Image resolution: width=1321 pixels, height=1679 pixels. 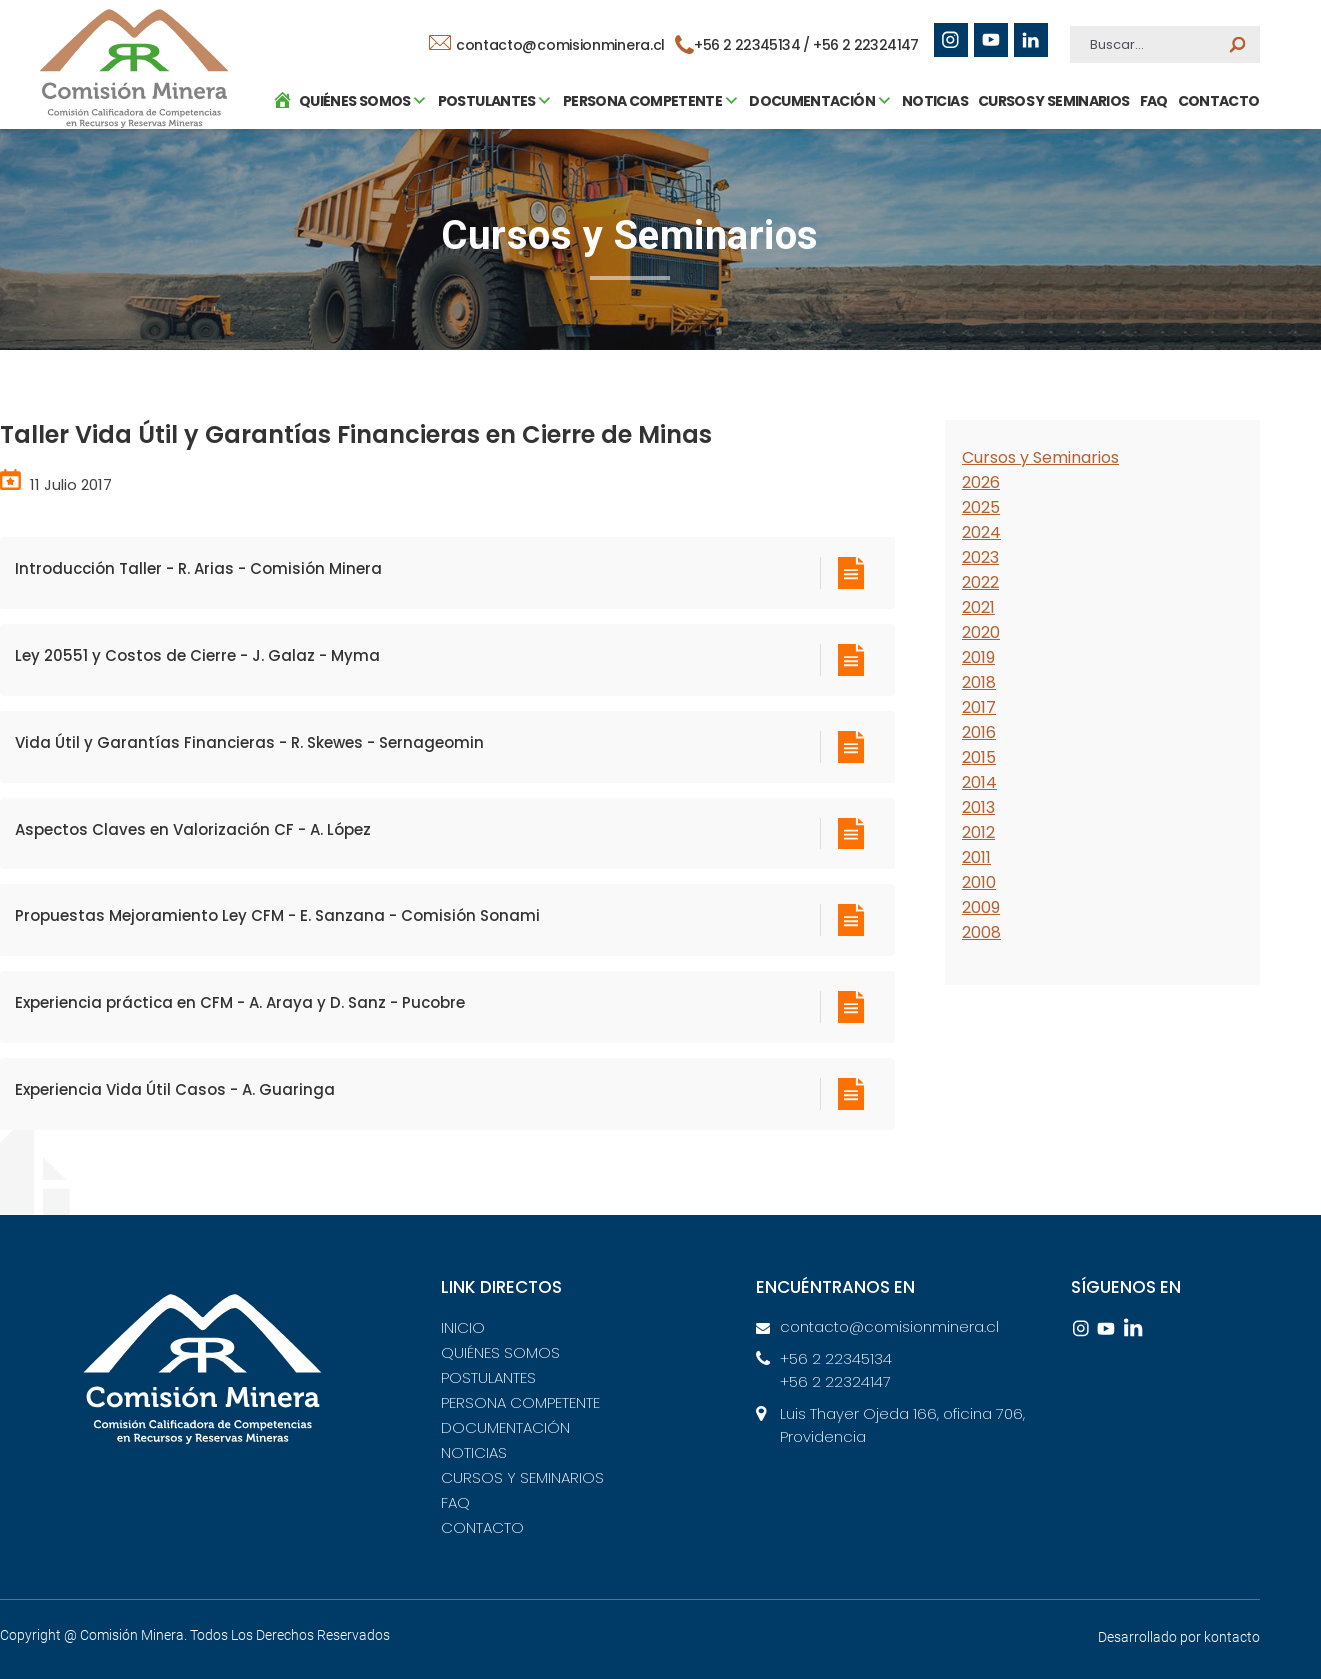 I want to click on +56 2 22345134, so click(x=836, y=1358).